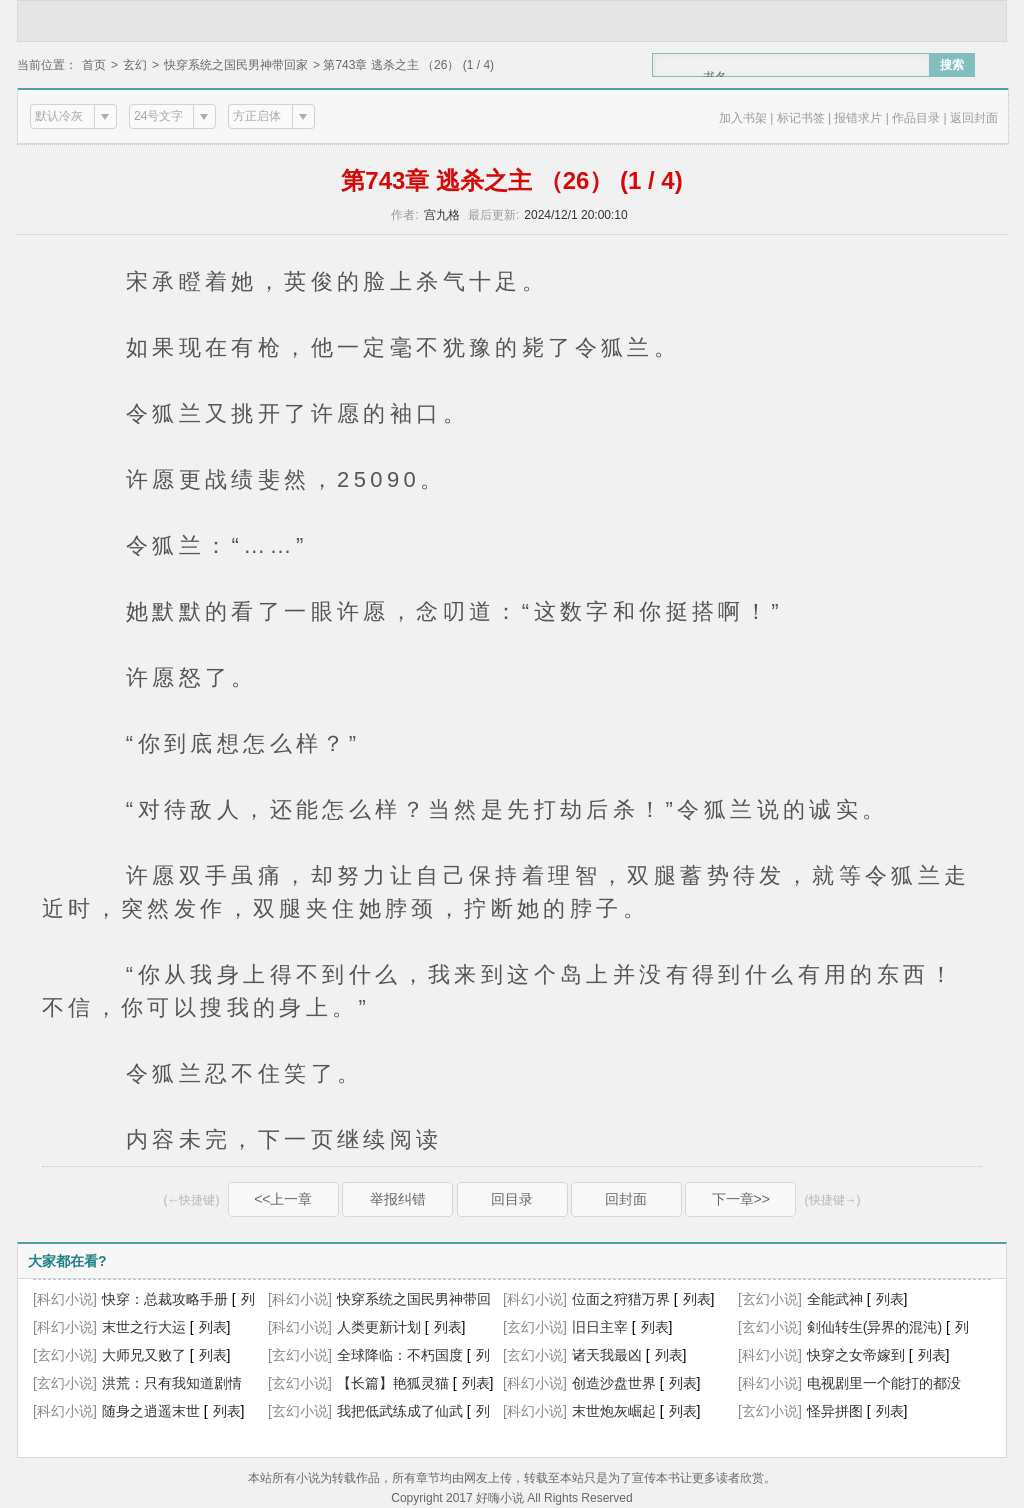 The height and width of the screenshot is (1508, 1024). What do you see at coordinates (697, 1299) in the screenshot?
I see `列表` at bounding box center [697, 1299].